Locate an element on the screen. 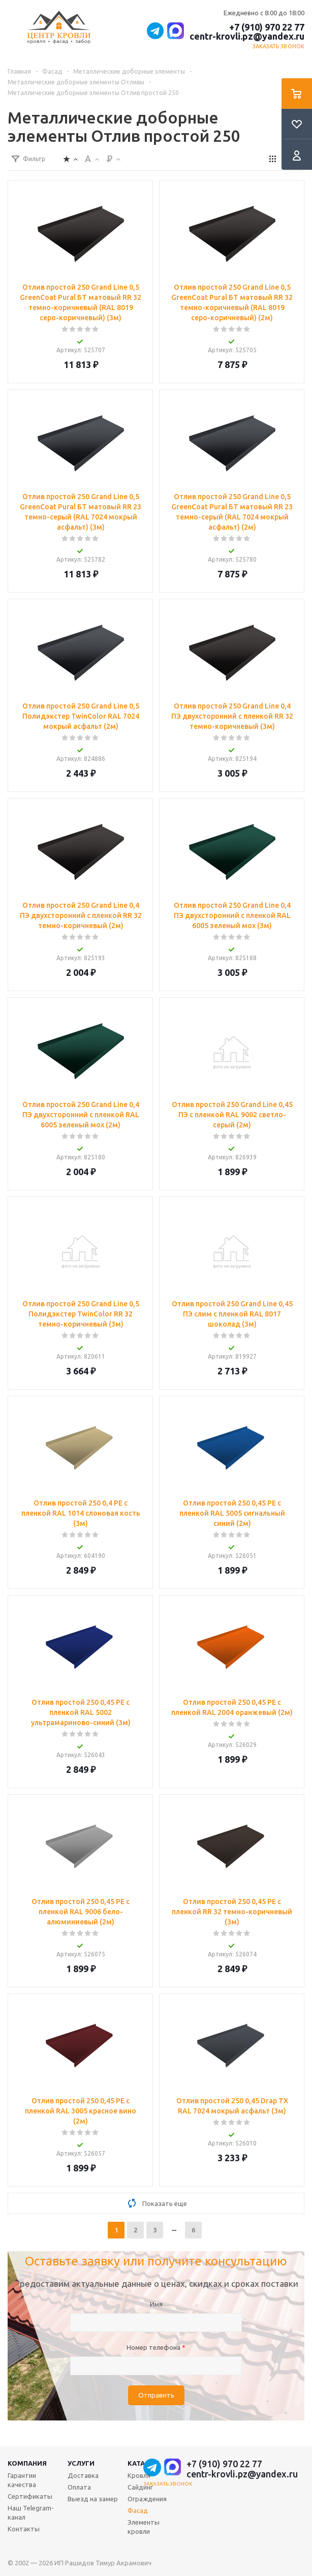 Image resolution: width=312 pixels, height=2576 pixels. Выезд на замер is located at coordinates (93, 2498).